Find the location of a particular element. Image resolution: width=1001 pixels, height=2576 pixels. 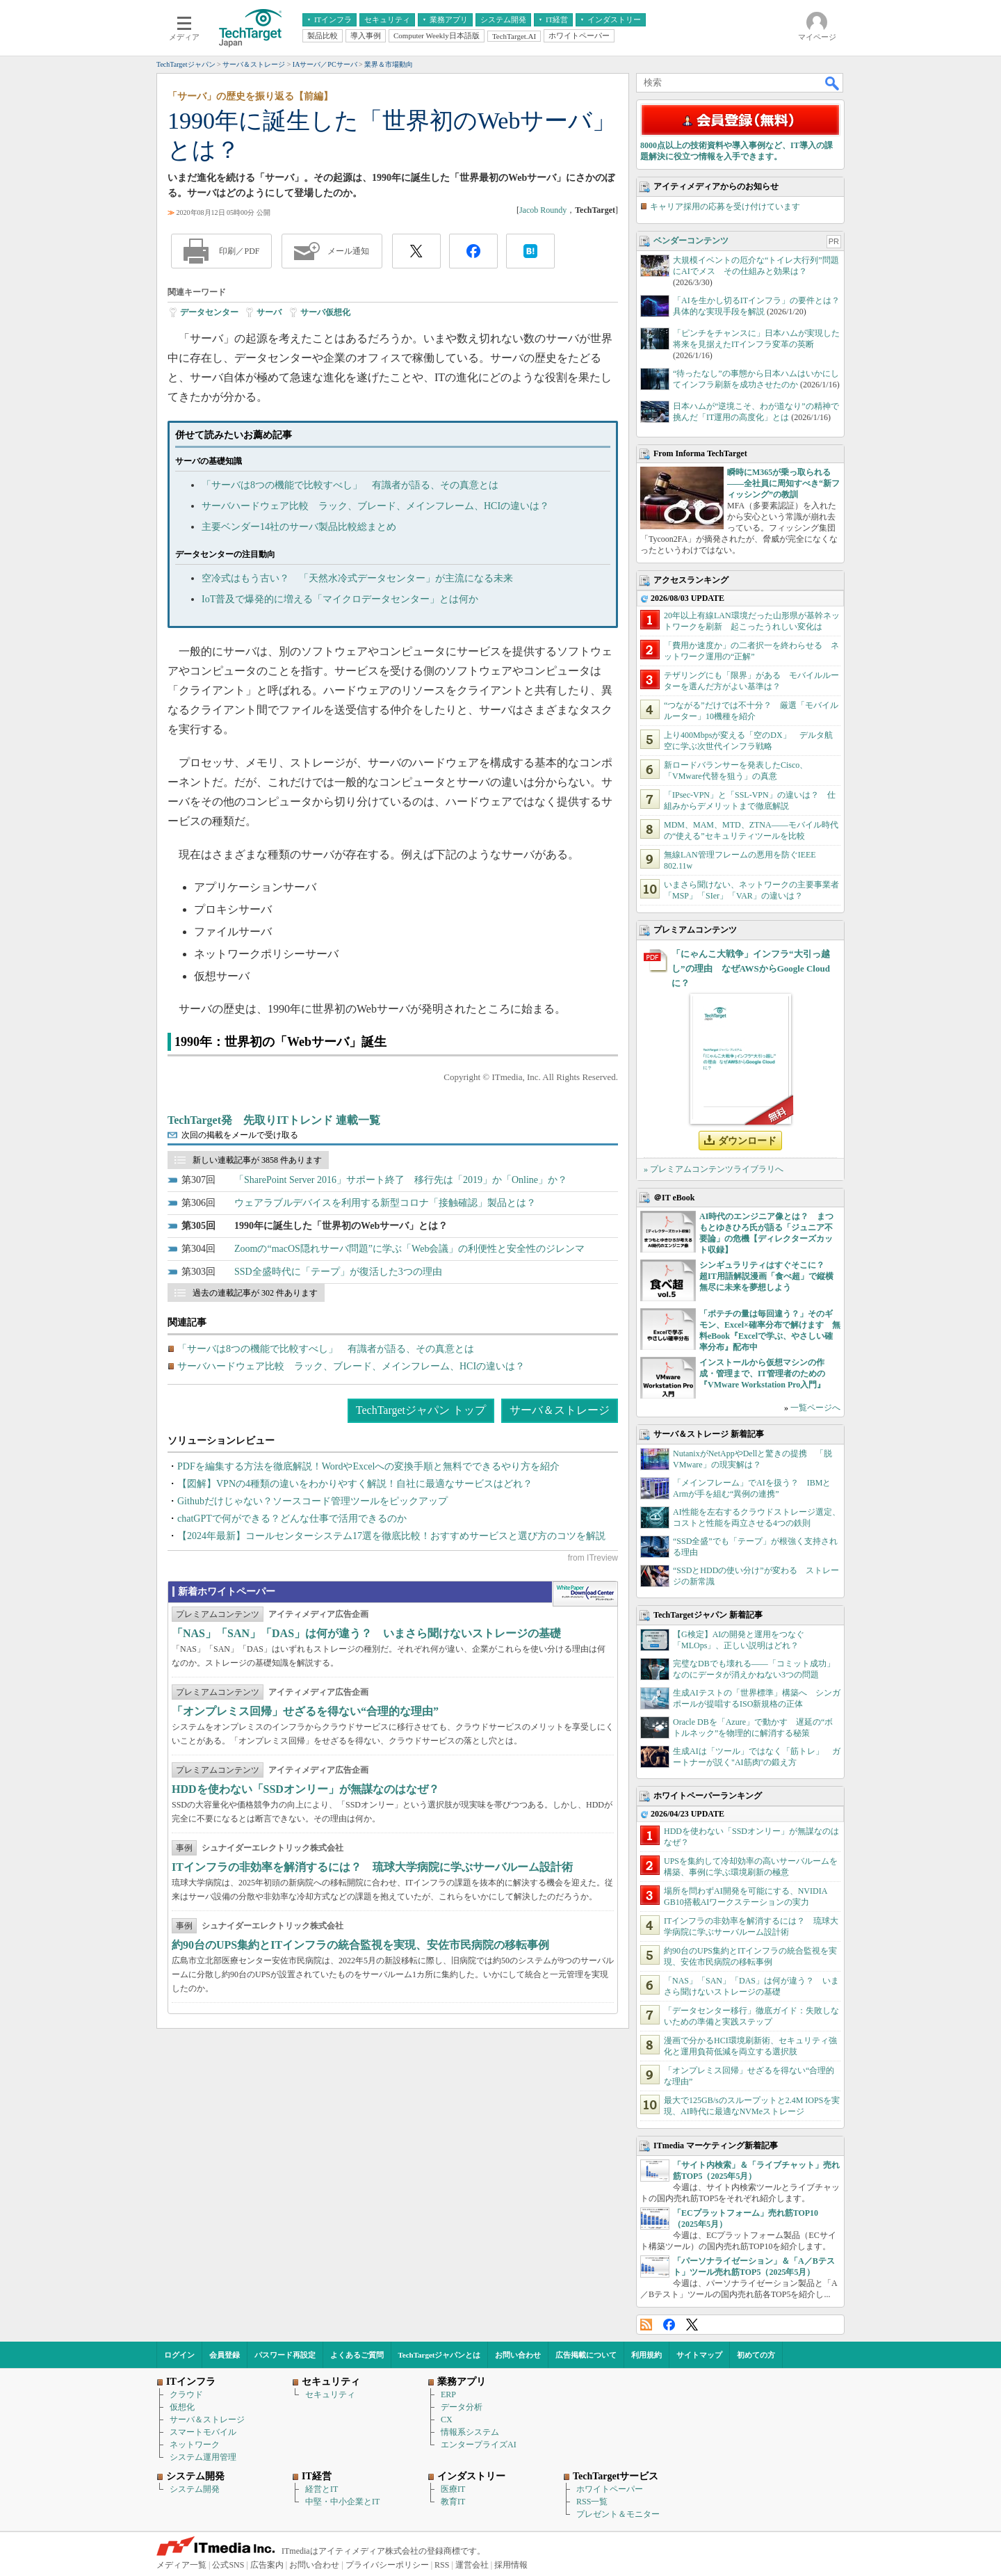

「NAS」「SAN」「DAS」は何が違う？ いまさら聞けないストレージの基礎 is located at coordinates (366, 1633).